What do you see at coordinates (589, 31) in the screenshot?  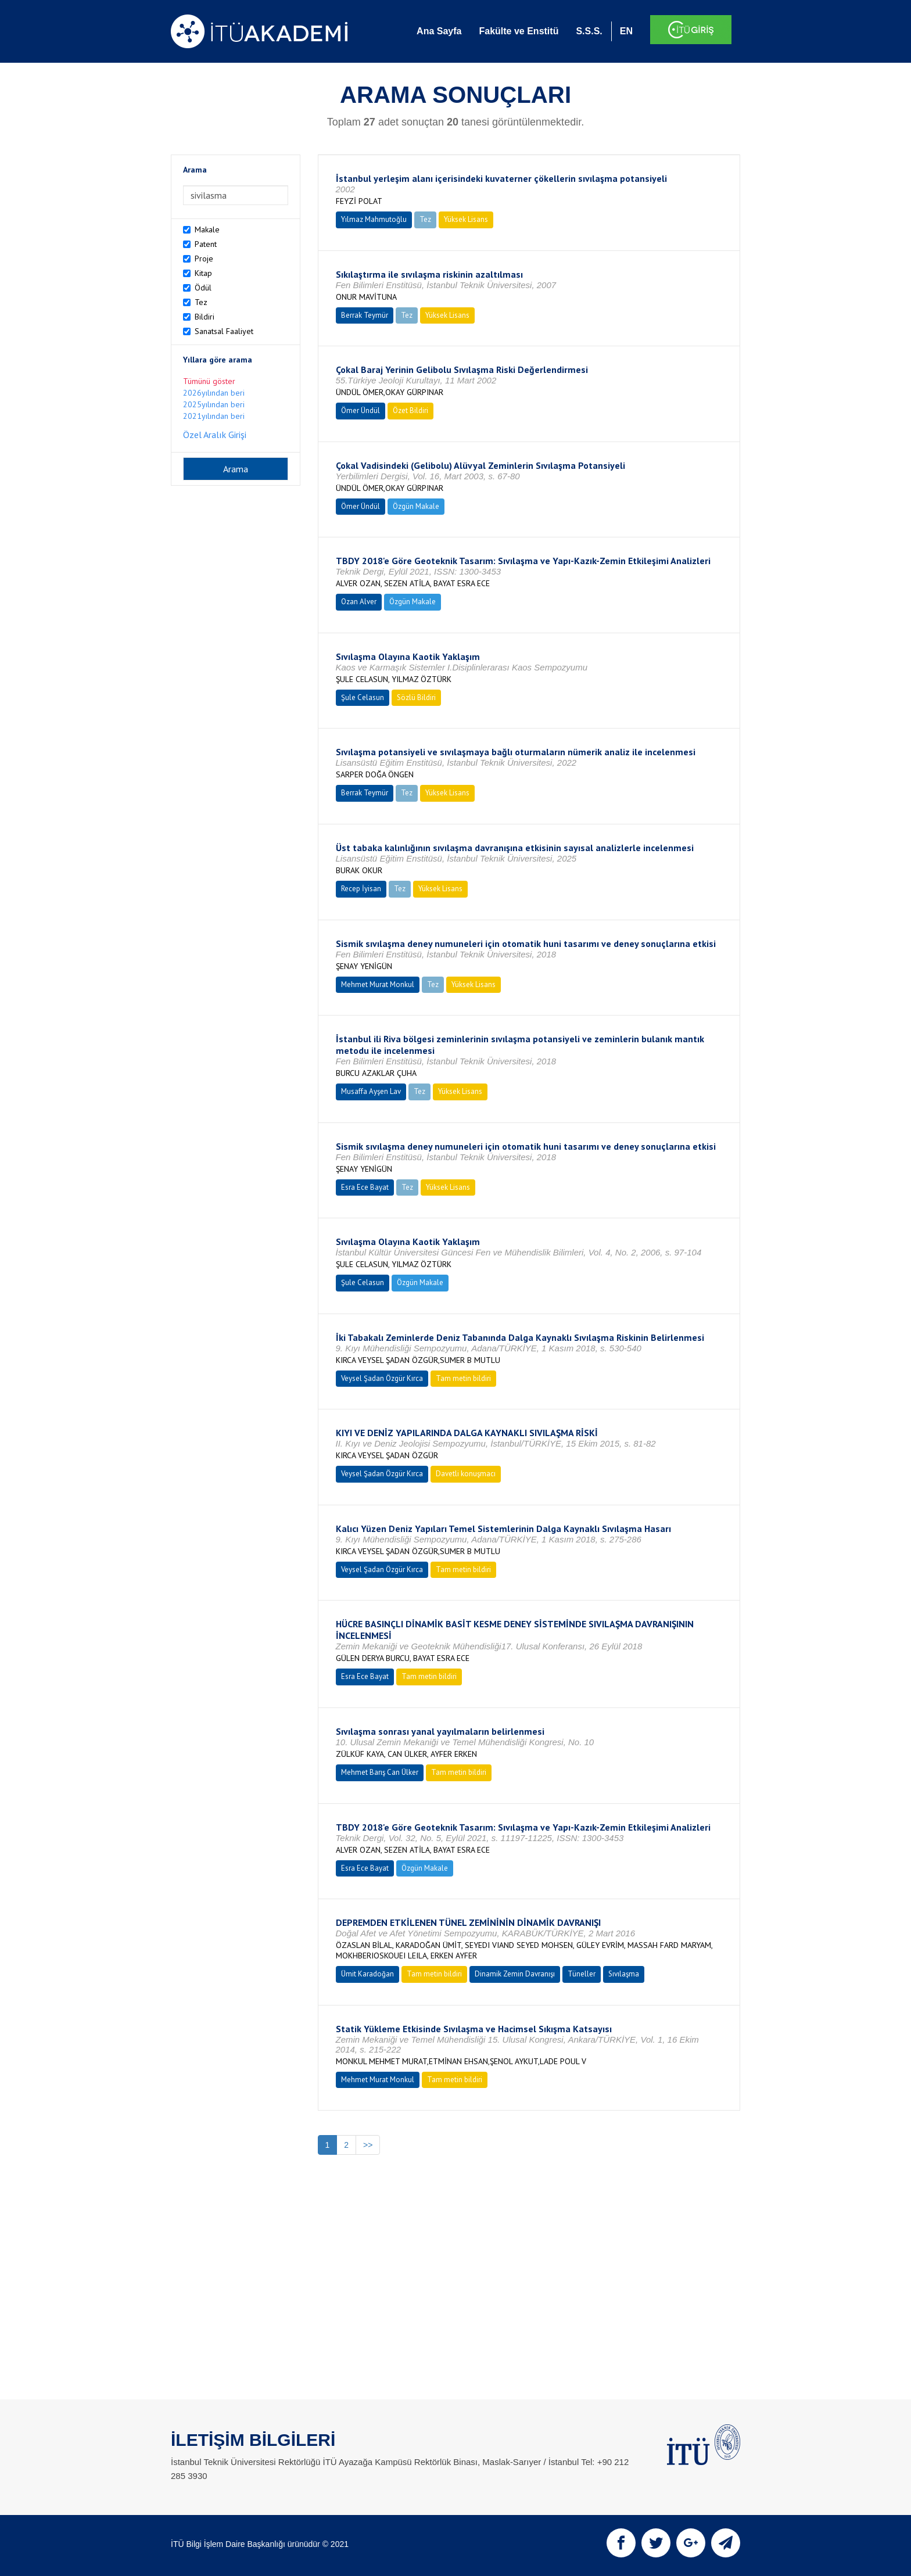 I see `S.S.S.` at bounding box center [589, 31].